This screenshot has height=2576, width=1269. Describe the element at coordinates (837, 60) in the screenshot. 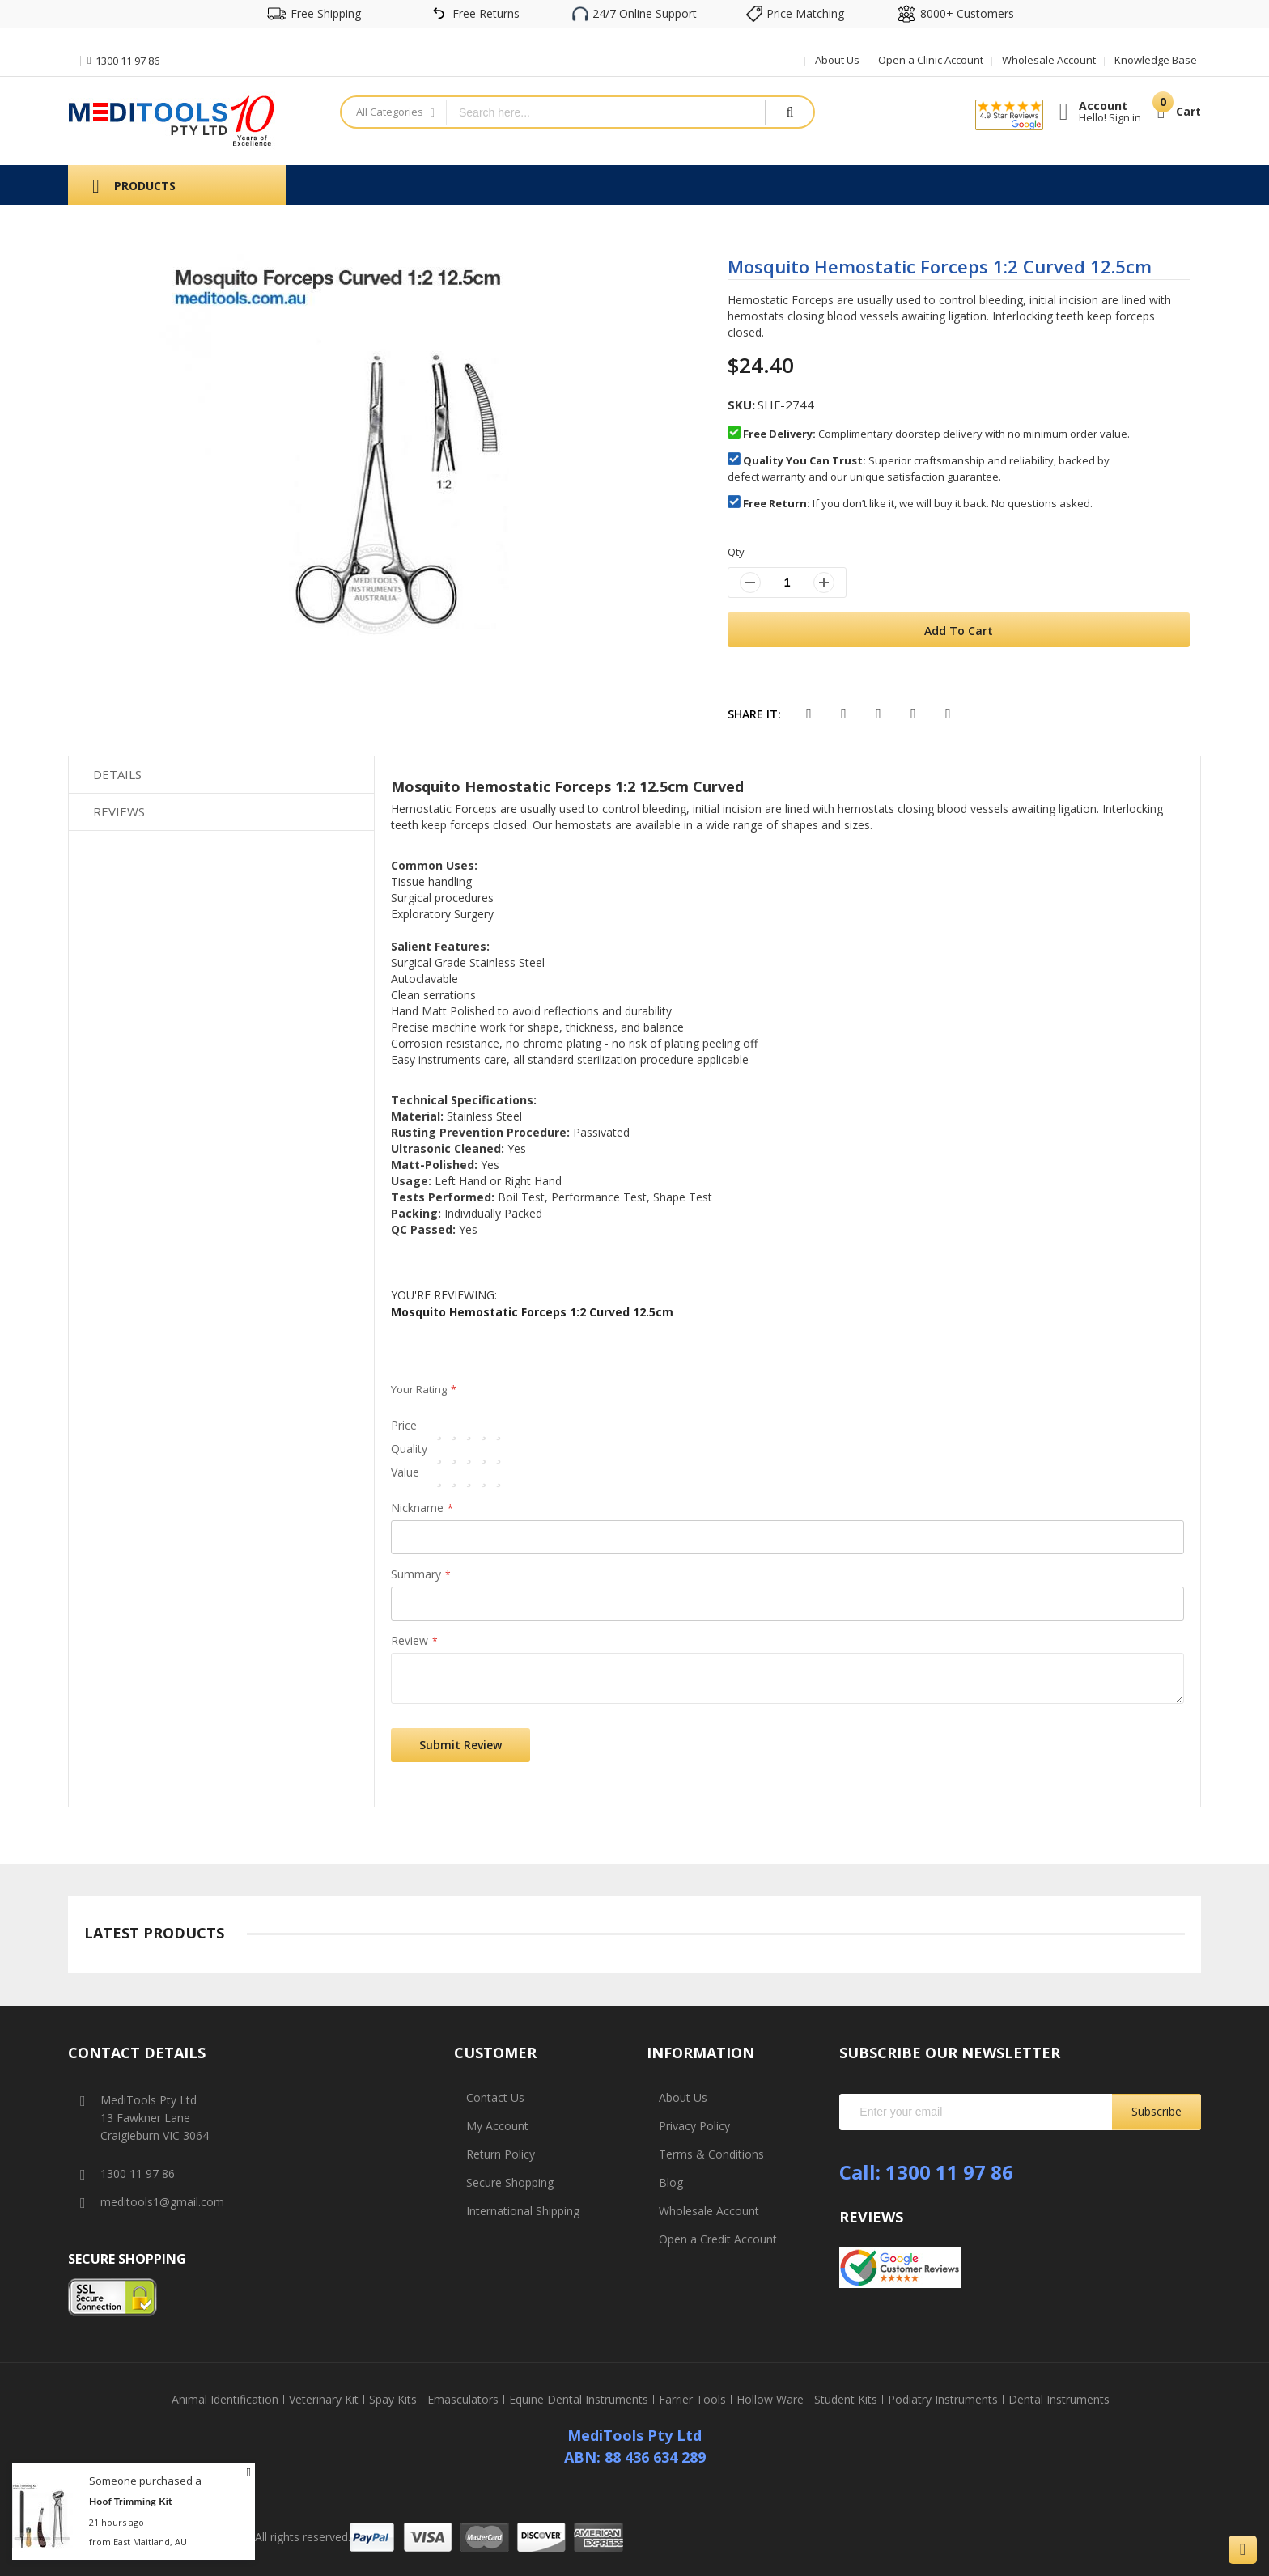

I see `About Us` at that location.